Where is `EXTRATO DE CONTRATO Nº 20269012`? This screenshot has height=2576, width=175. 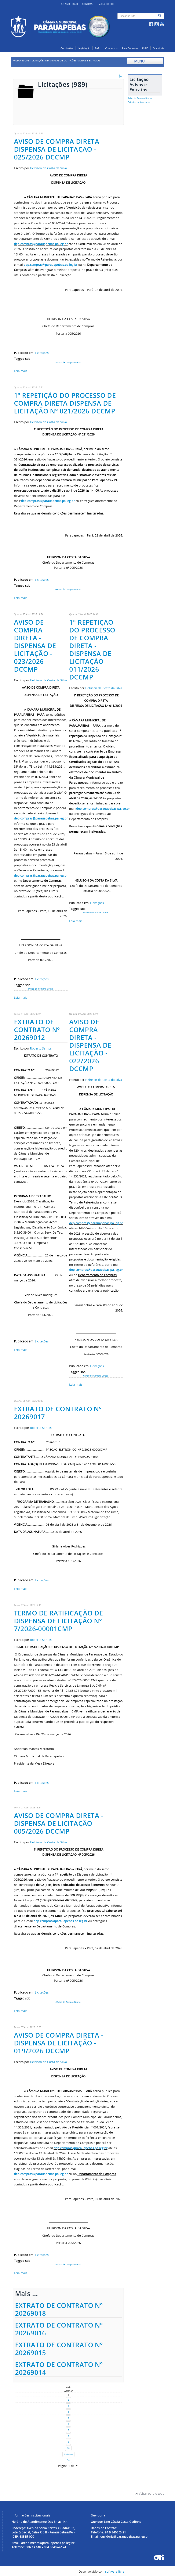
EXTRATO DE CONTRATO Nº 20269012 is located at coordinates (37, 1030).